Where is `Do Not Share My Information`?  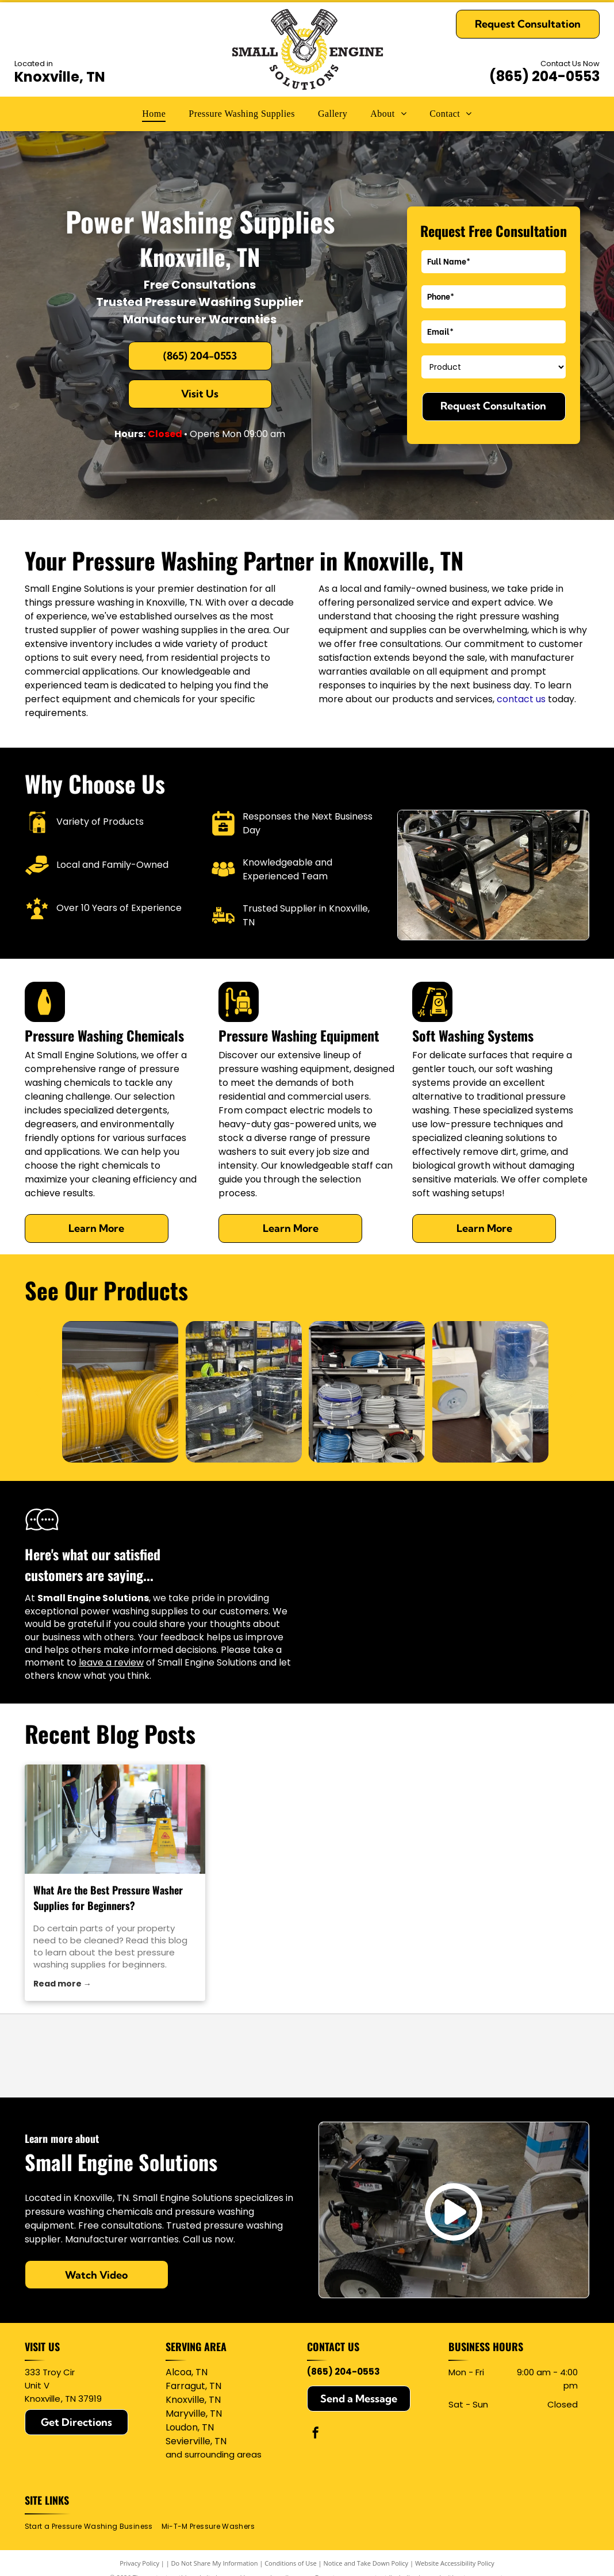
Do Not Share My Information is located at coordinates (214, 2563).